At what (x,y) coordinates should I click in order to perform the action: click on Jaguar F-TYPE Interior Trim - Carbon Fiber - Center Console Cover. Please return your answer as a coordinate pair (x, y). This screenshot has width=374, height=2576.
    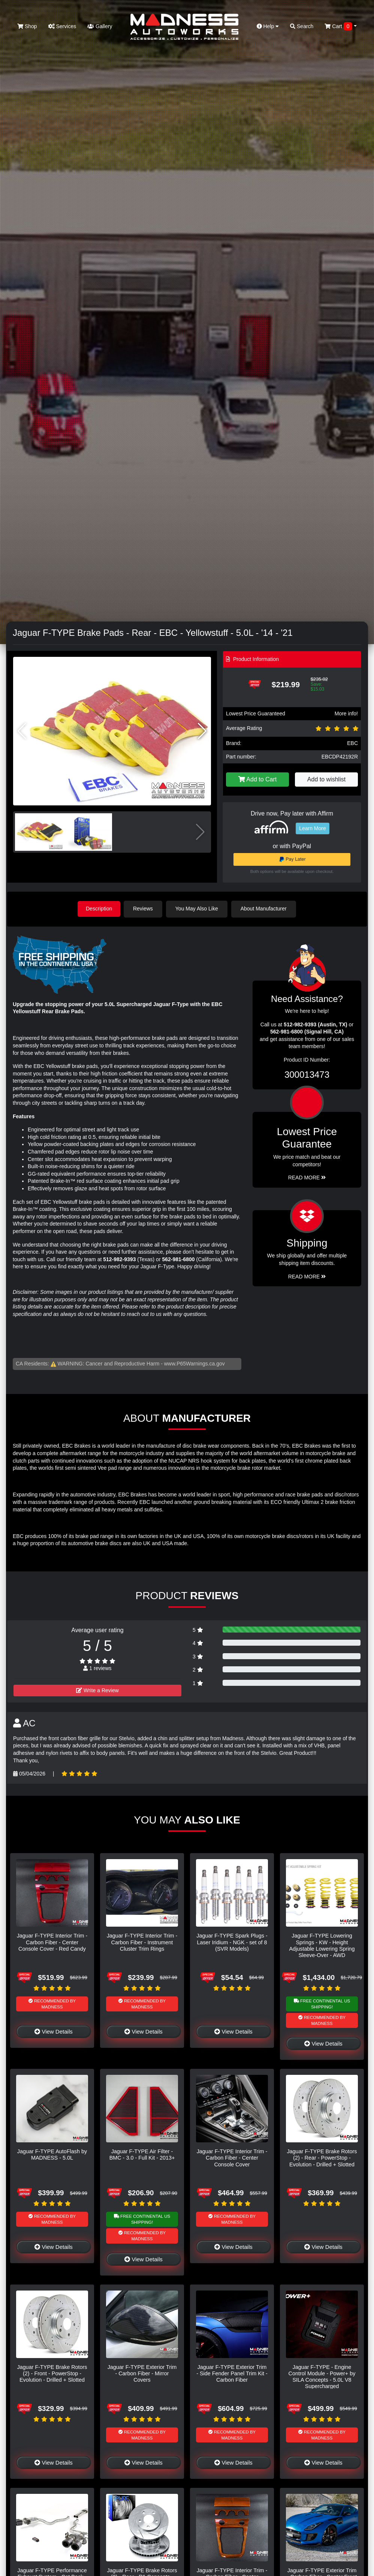
    Looking at the image, I should click on (232, 2157).